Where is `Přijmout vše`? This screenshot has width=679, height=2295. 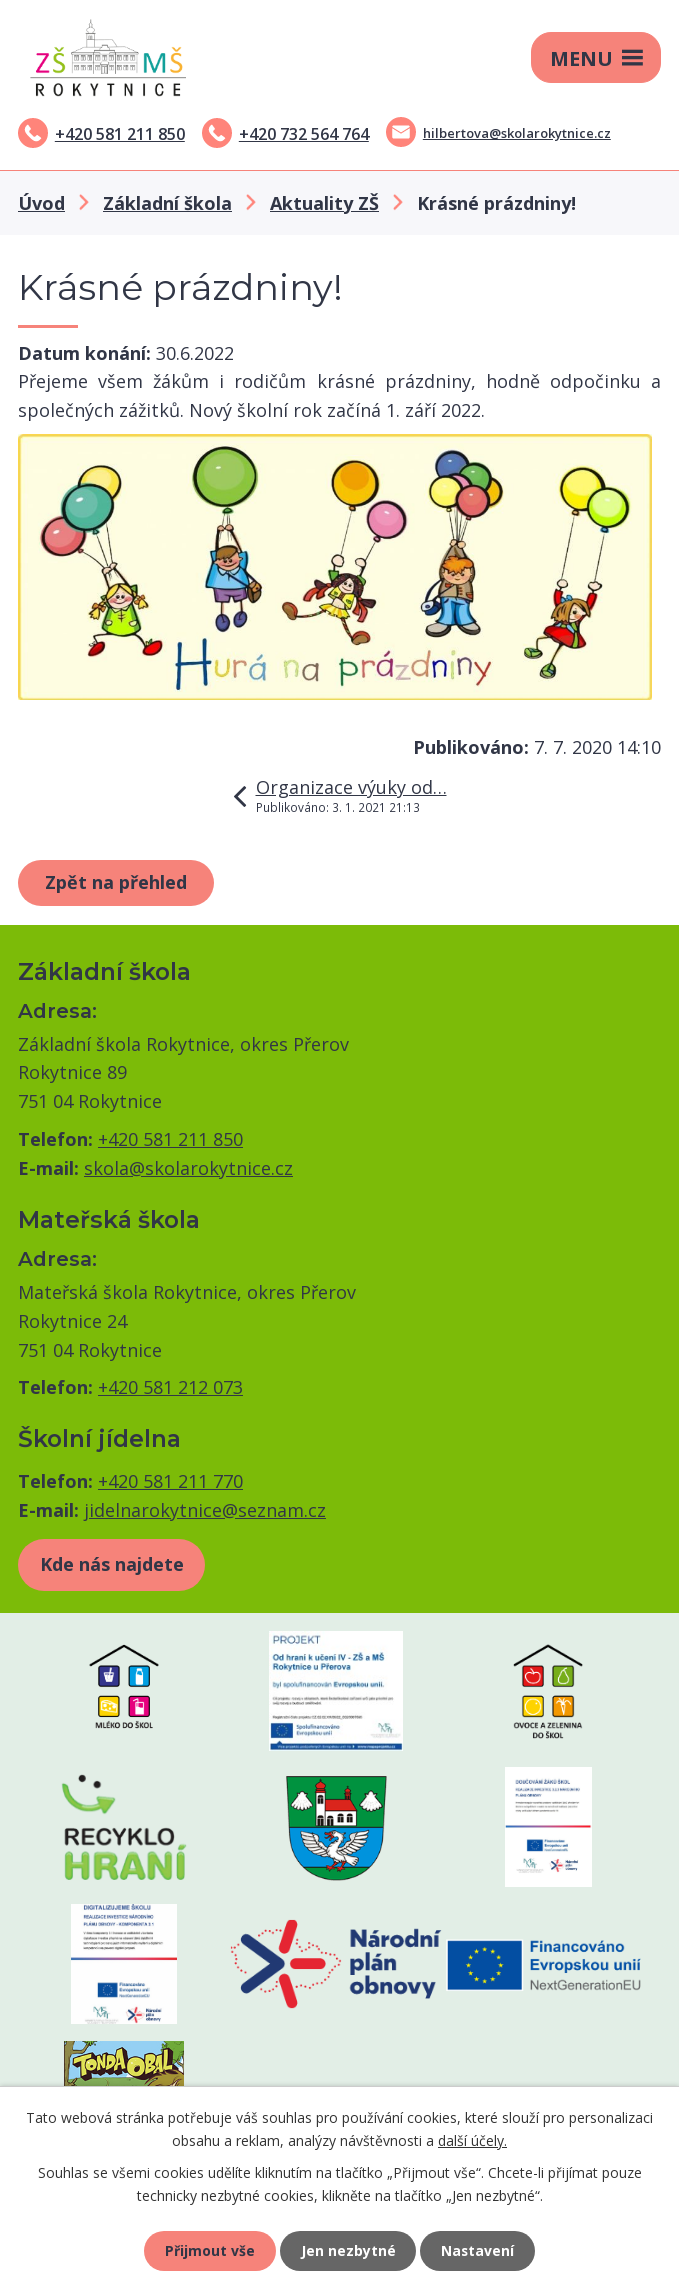
Přijmout vše is located at coordinates (209, 2250).